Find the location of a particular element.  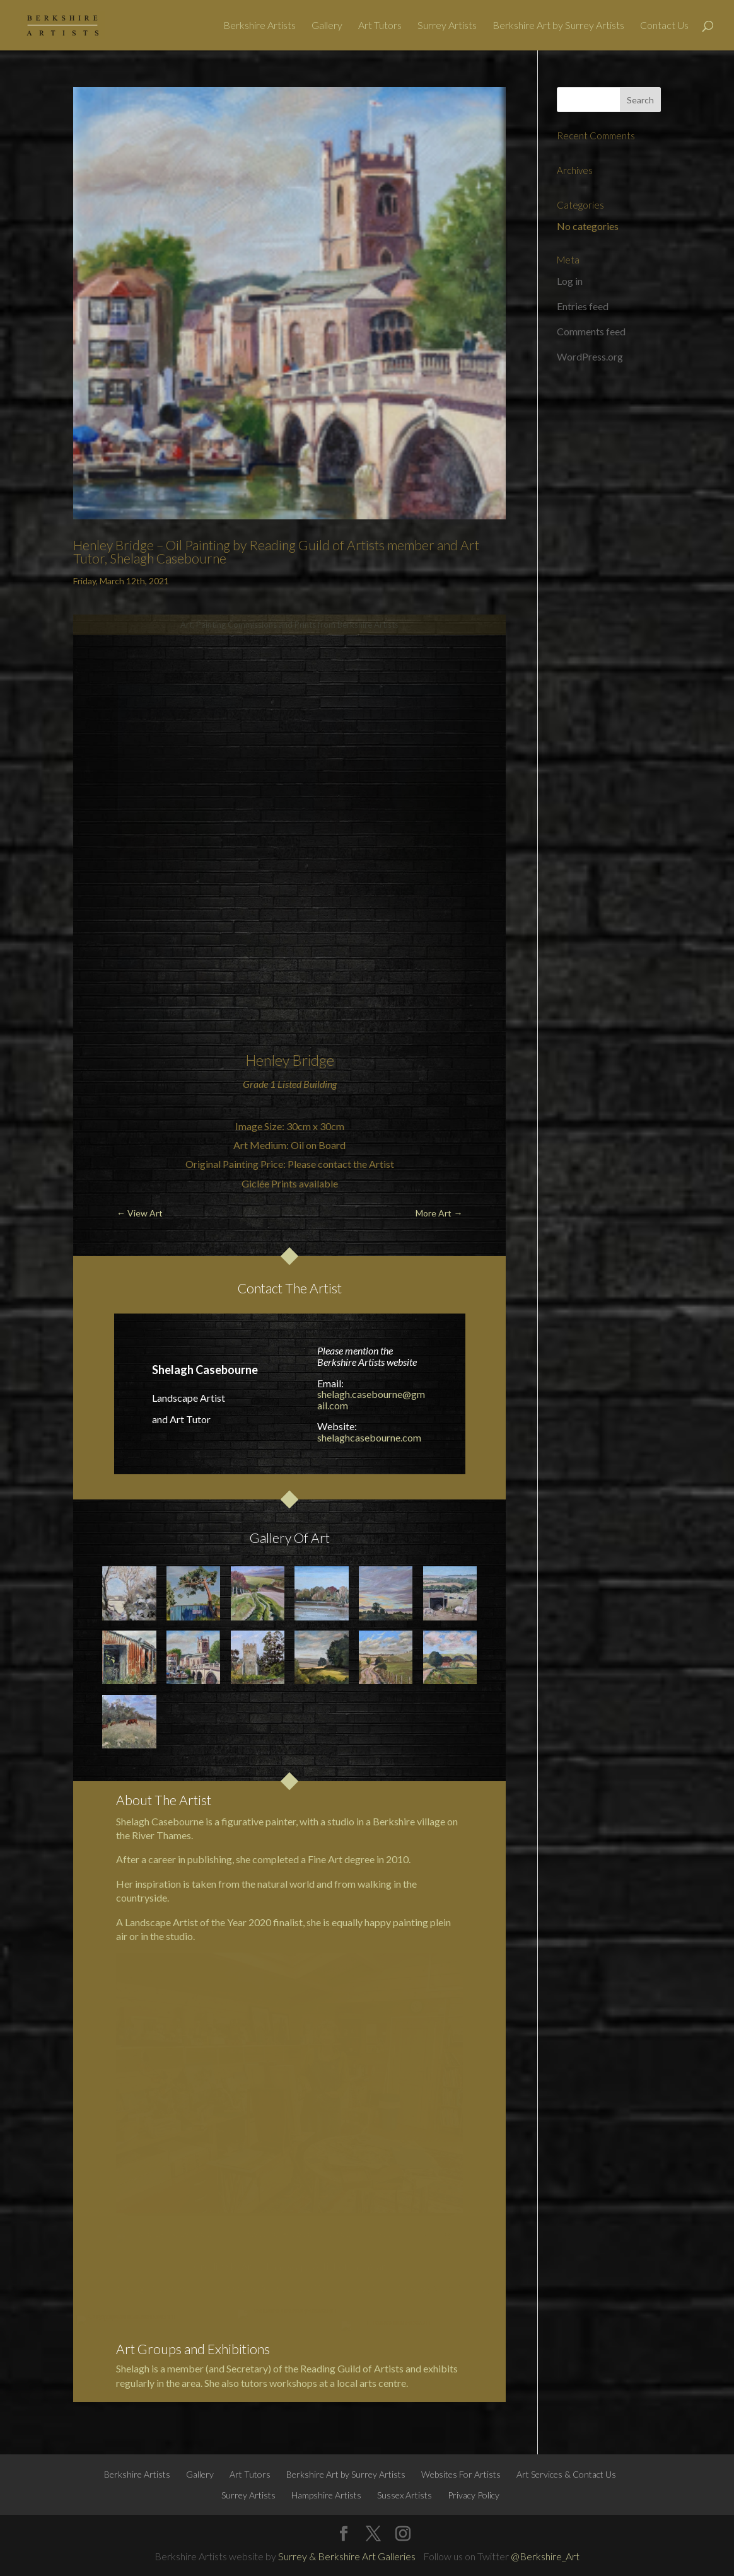

Entries feed is located at coordinates (583, 306).